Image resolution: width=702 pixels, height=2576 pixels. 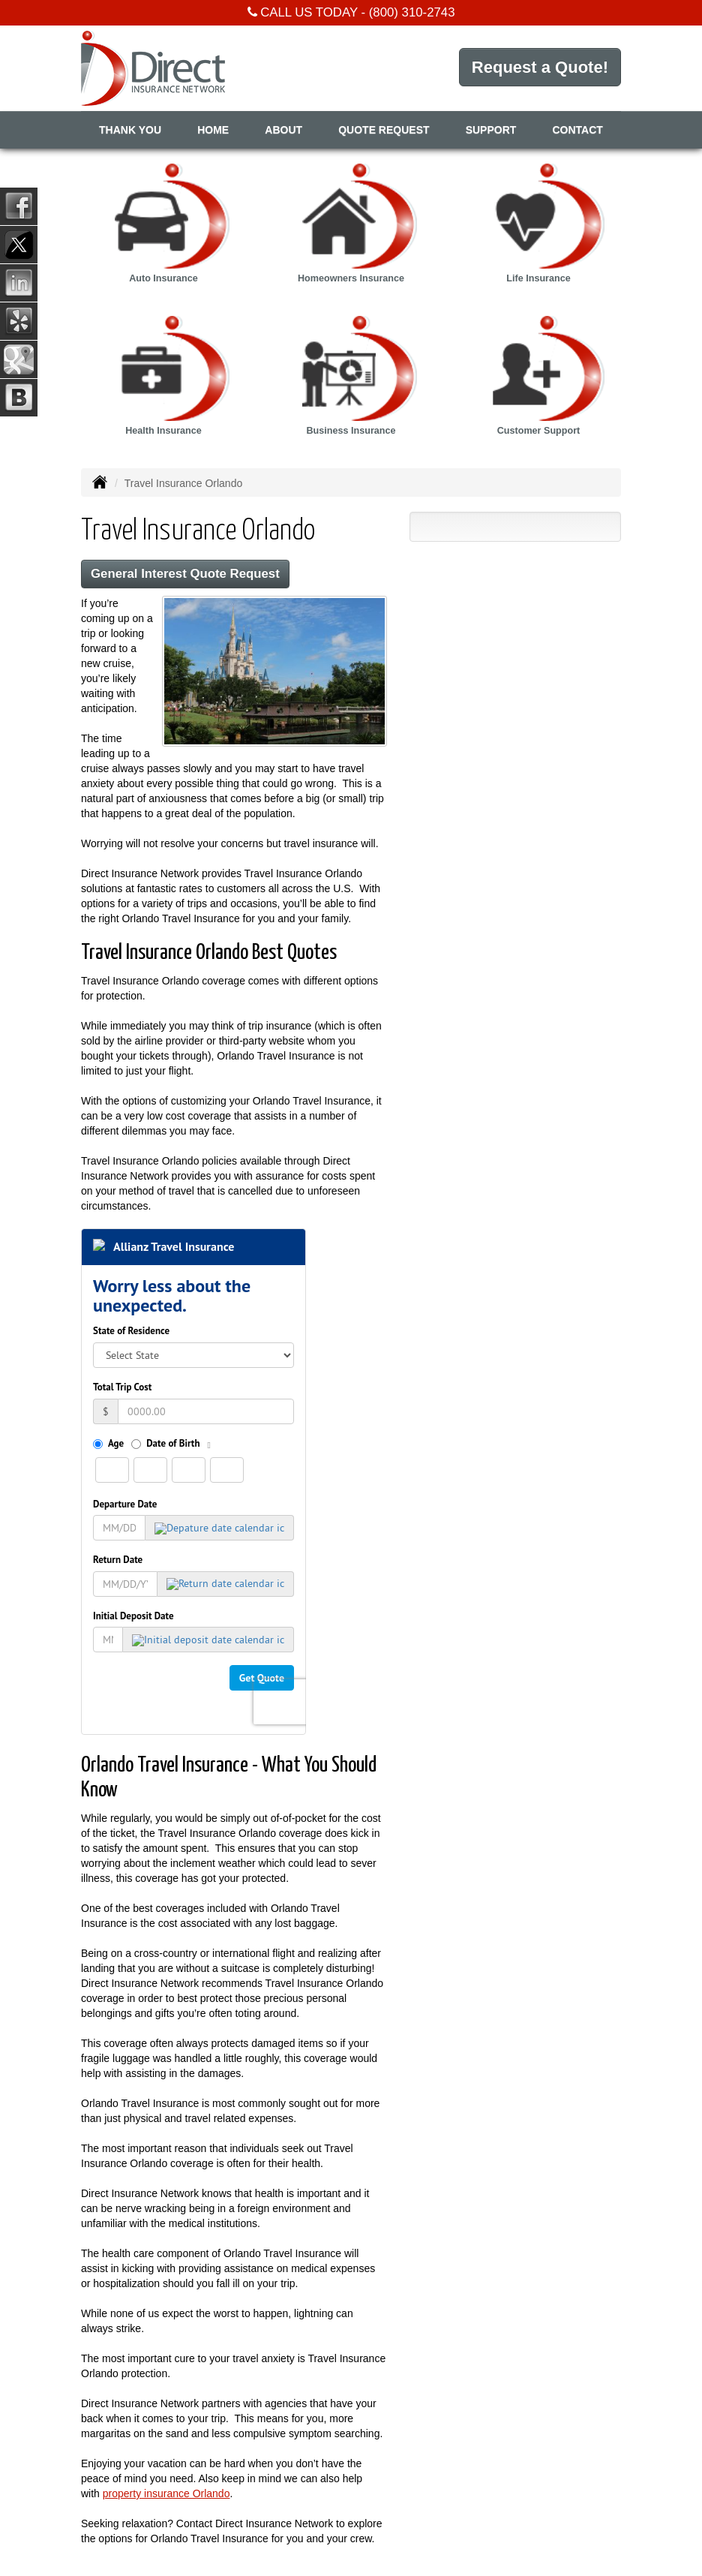 What do you see at coordinates (540, 67) in the screenshot?
I see `Request a Quote!` at bounding box center [540, 67].